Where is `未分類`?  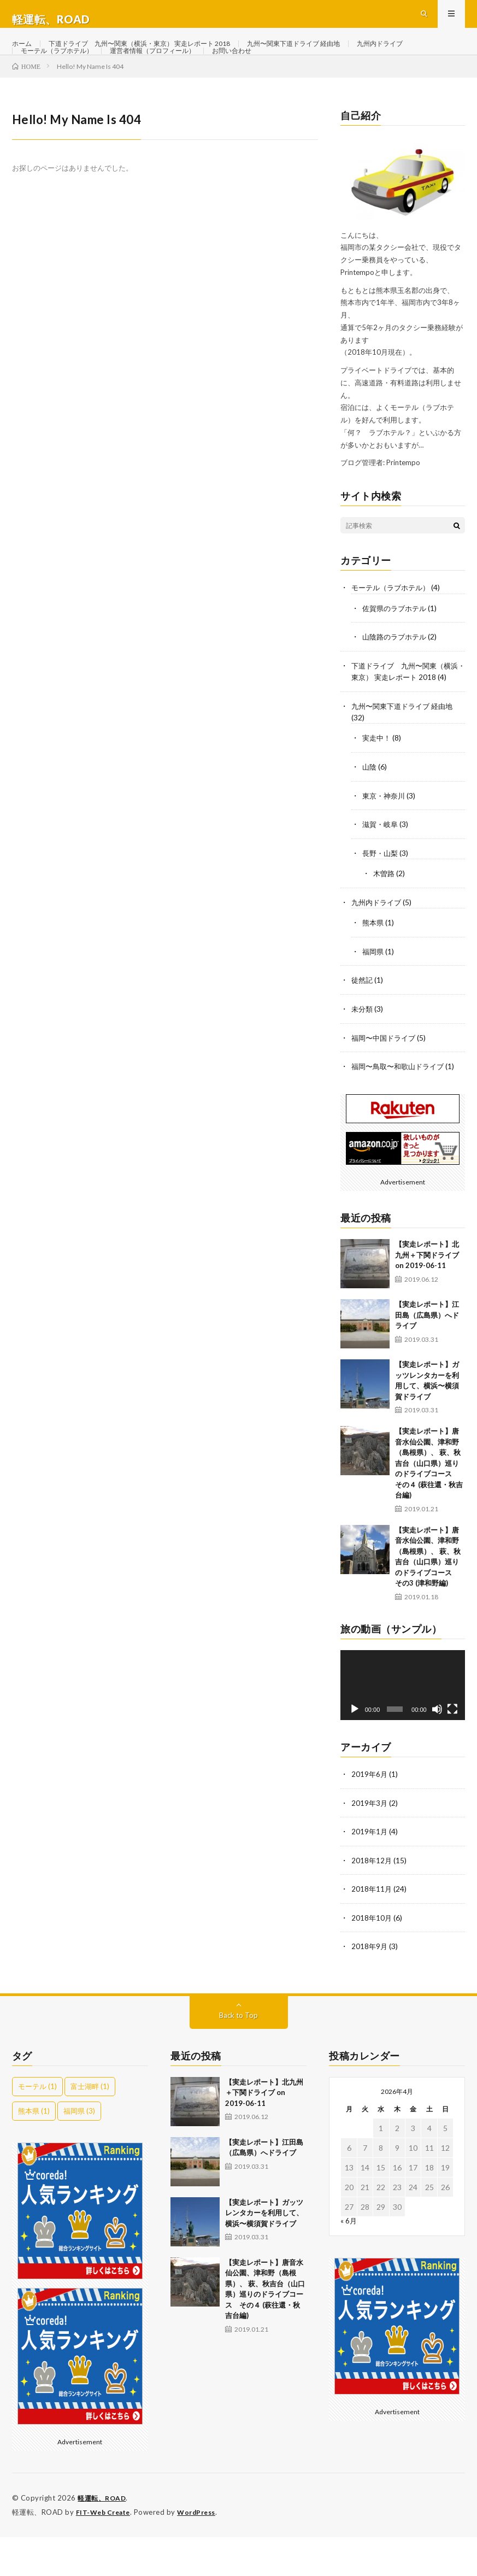 未分類 is located at coordinates (362, 1052).